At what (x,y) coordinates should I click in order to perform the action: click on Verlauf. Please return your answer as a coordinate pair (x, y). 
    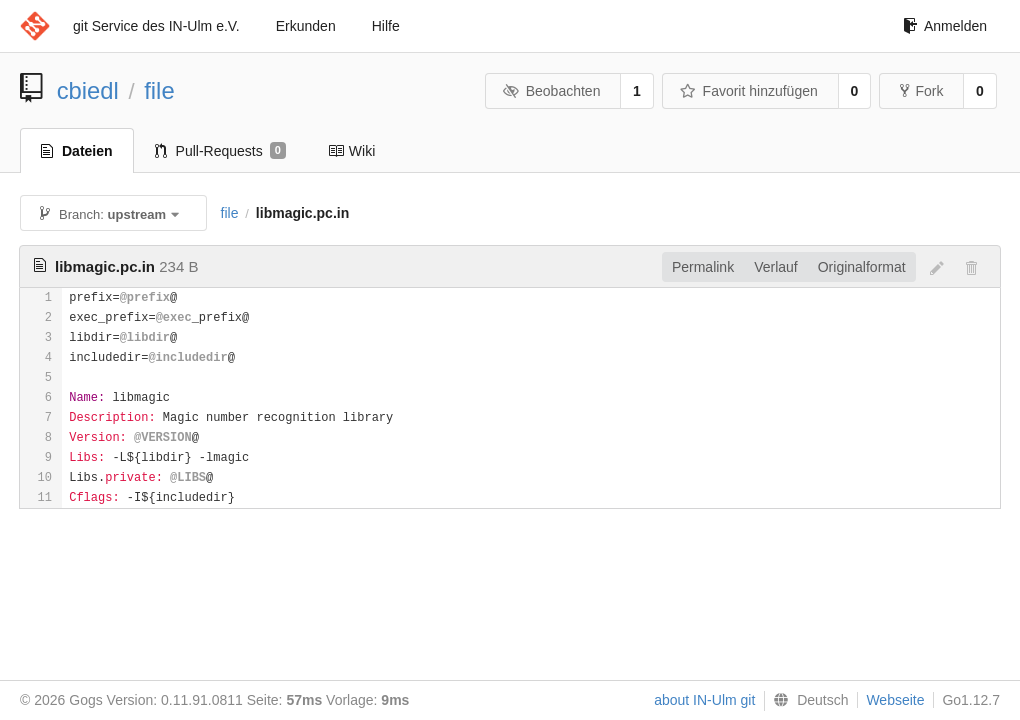
    Looking at the image, I should click on (776, 267).